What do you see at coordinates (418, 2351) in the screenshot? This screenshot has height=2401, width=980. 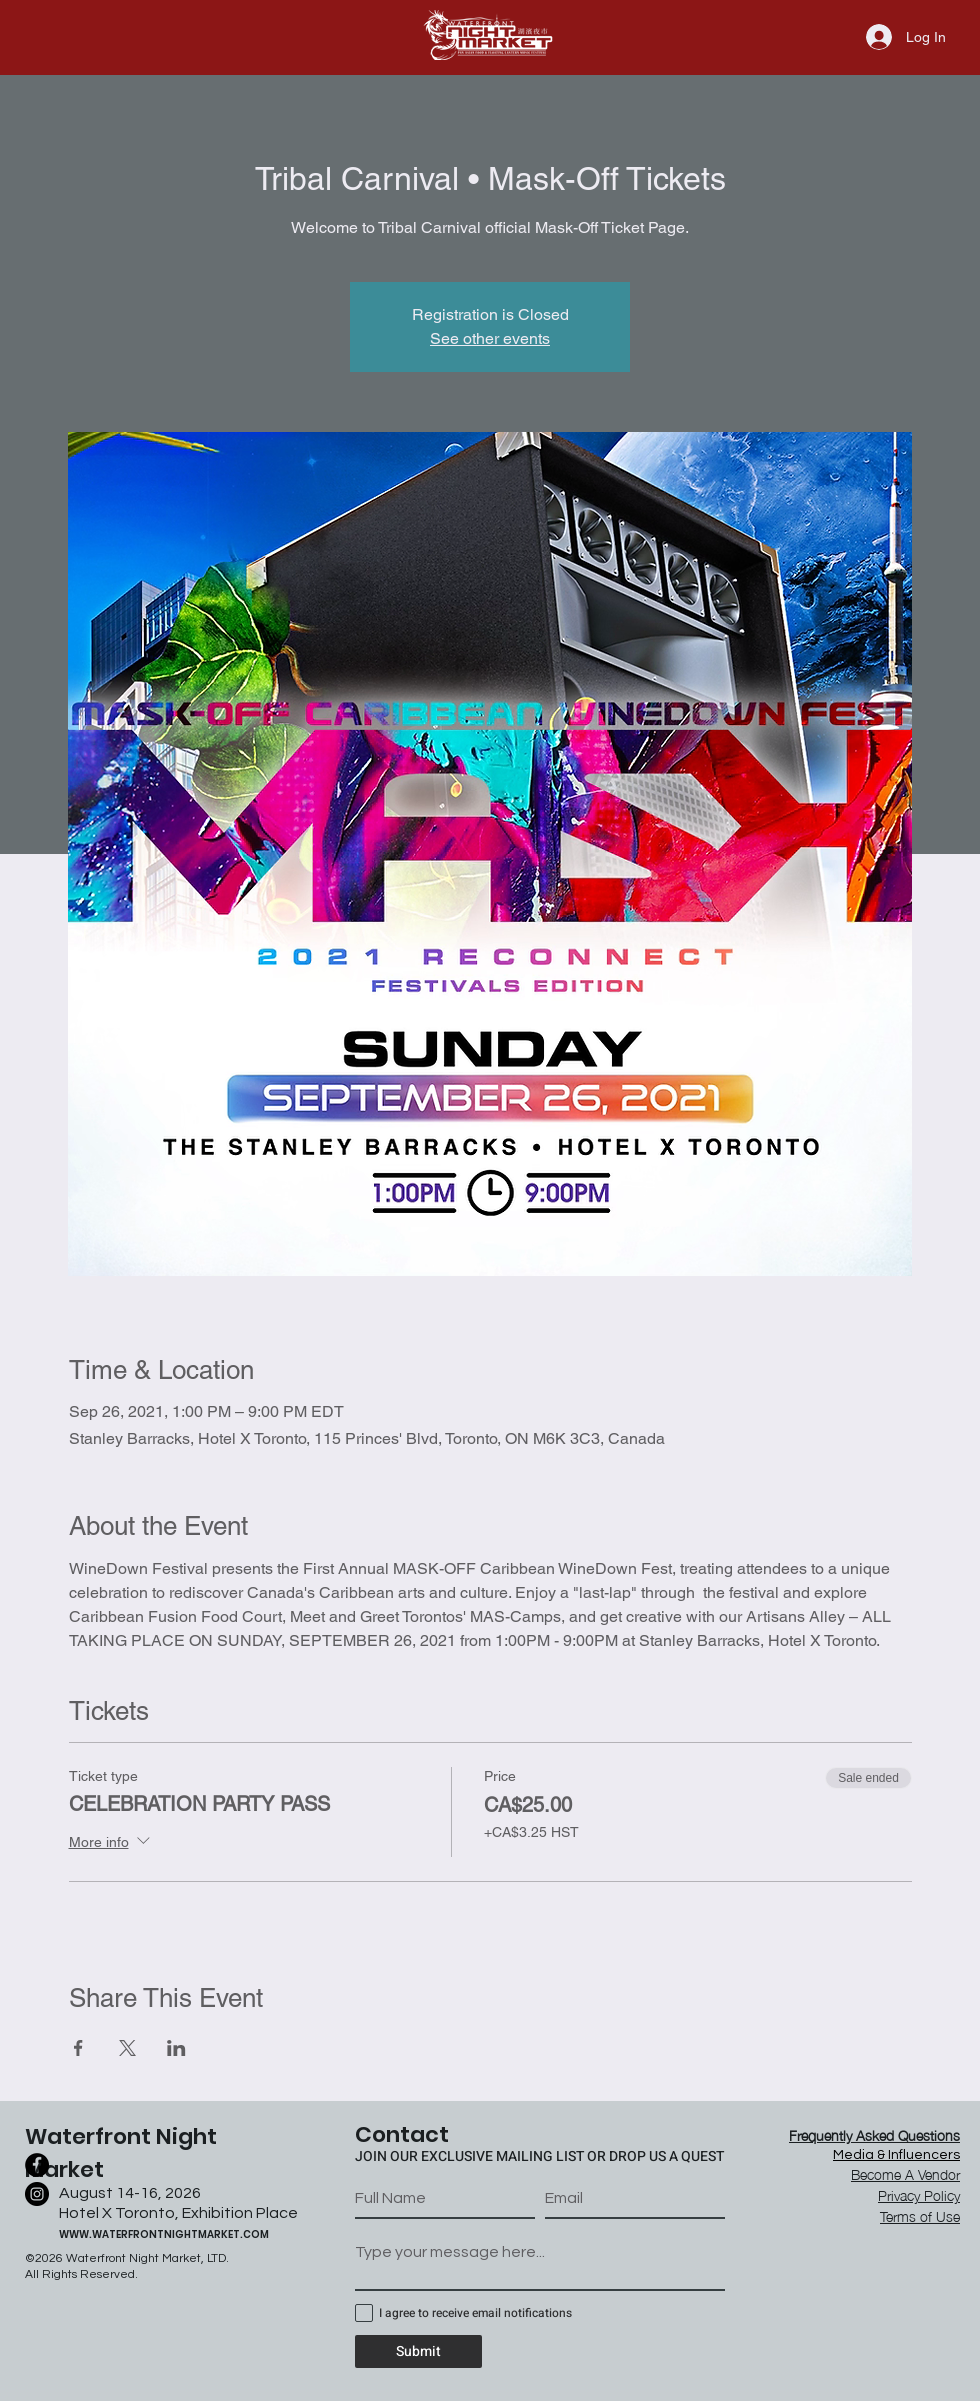 I see `[Submit]` at bounding box center [418, 2351].